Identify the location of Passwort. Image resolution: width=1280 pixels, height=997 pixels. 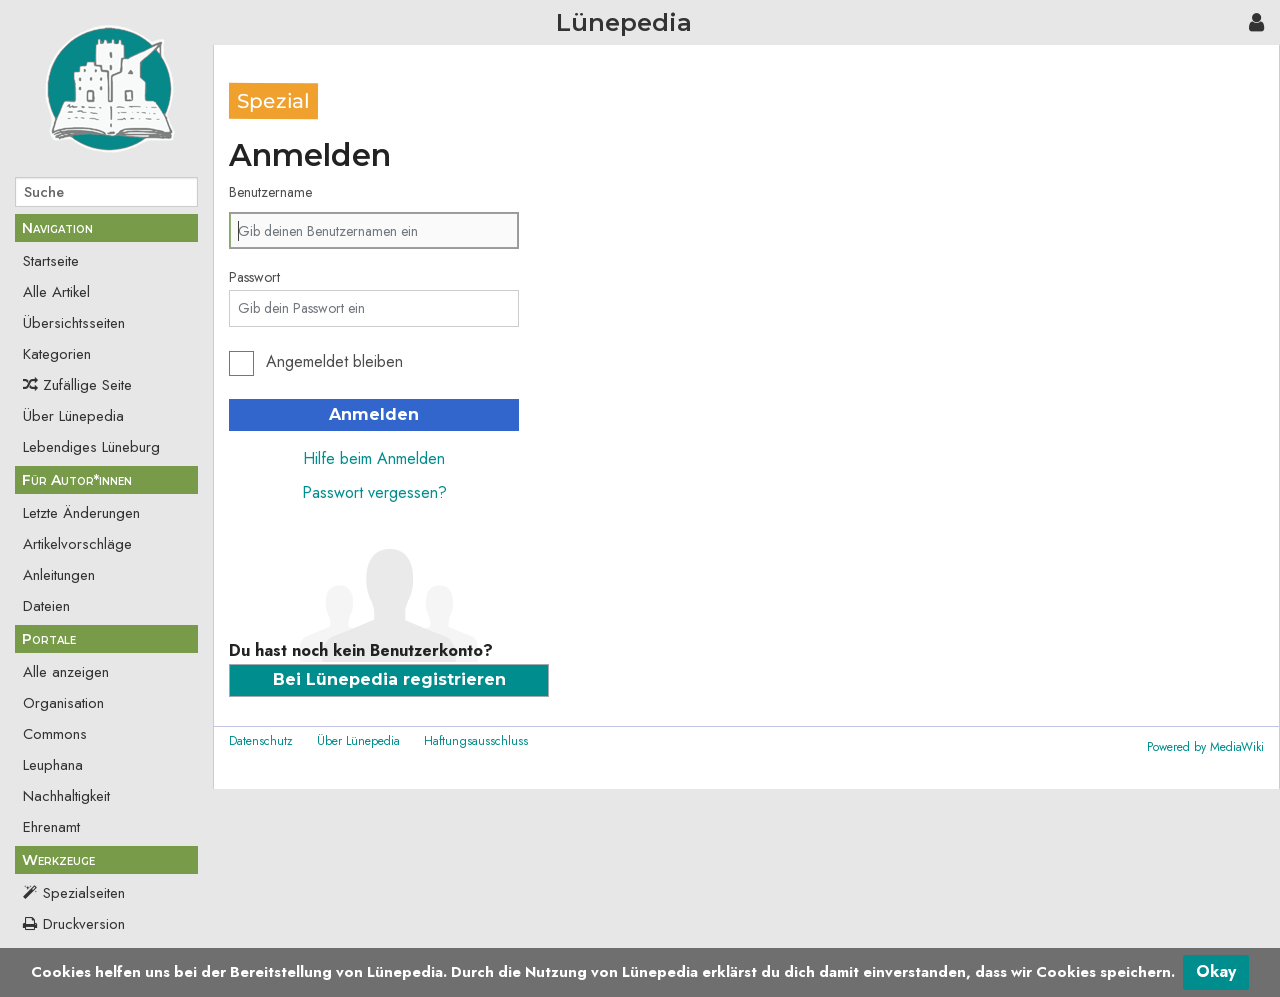
(254, 277).